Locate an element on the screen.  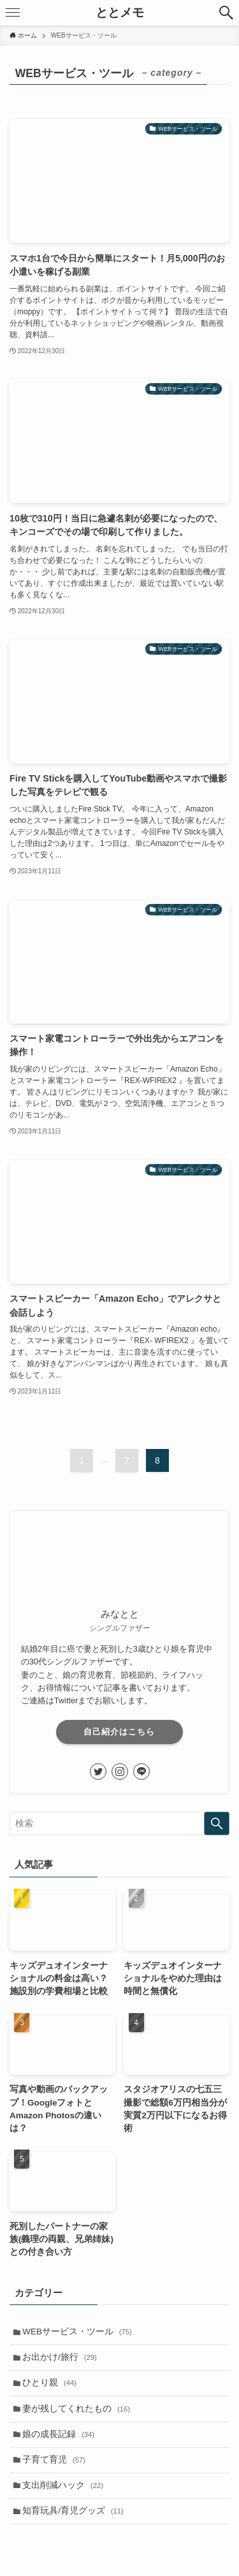
[検索ボタン] is located at coordinates (226, 12).